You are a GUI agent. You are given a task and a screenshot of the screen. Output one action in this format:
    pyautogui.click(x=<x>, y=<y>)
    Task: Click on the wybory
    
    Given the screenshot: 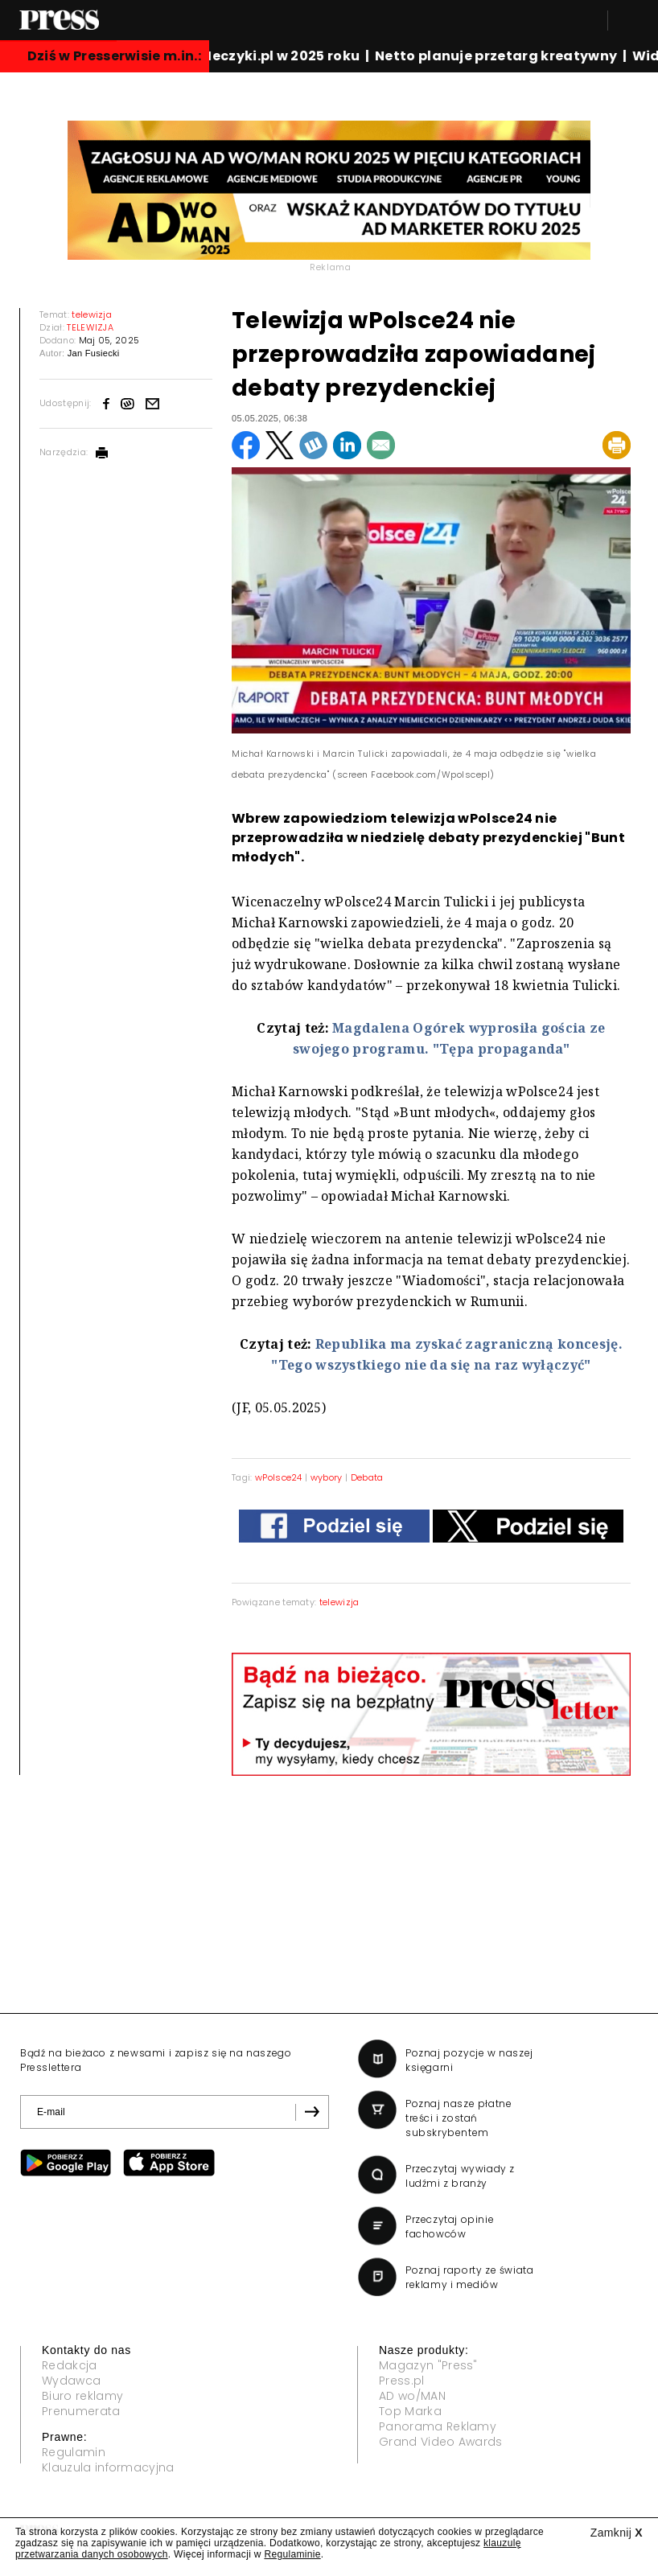 What is the action you would take?
    pyautogui.click(x=326, y=1477)
    